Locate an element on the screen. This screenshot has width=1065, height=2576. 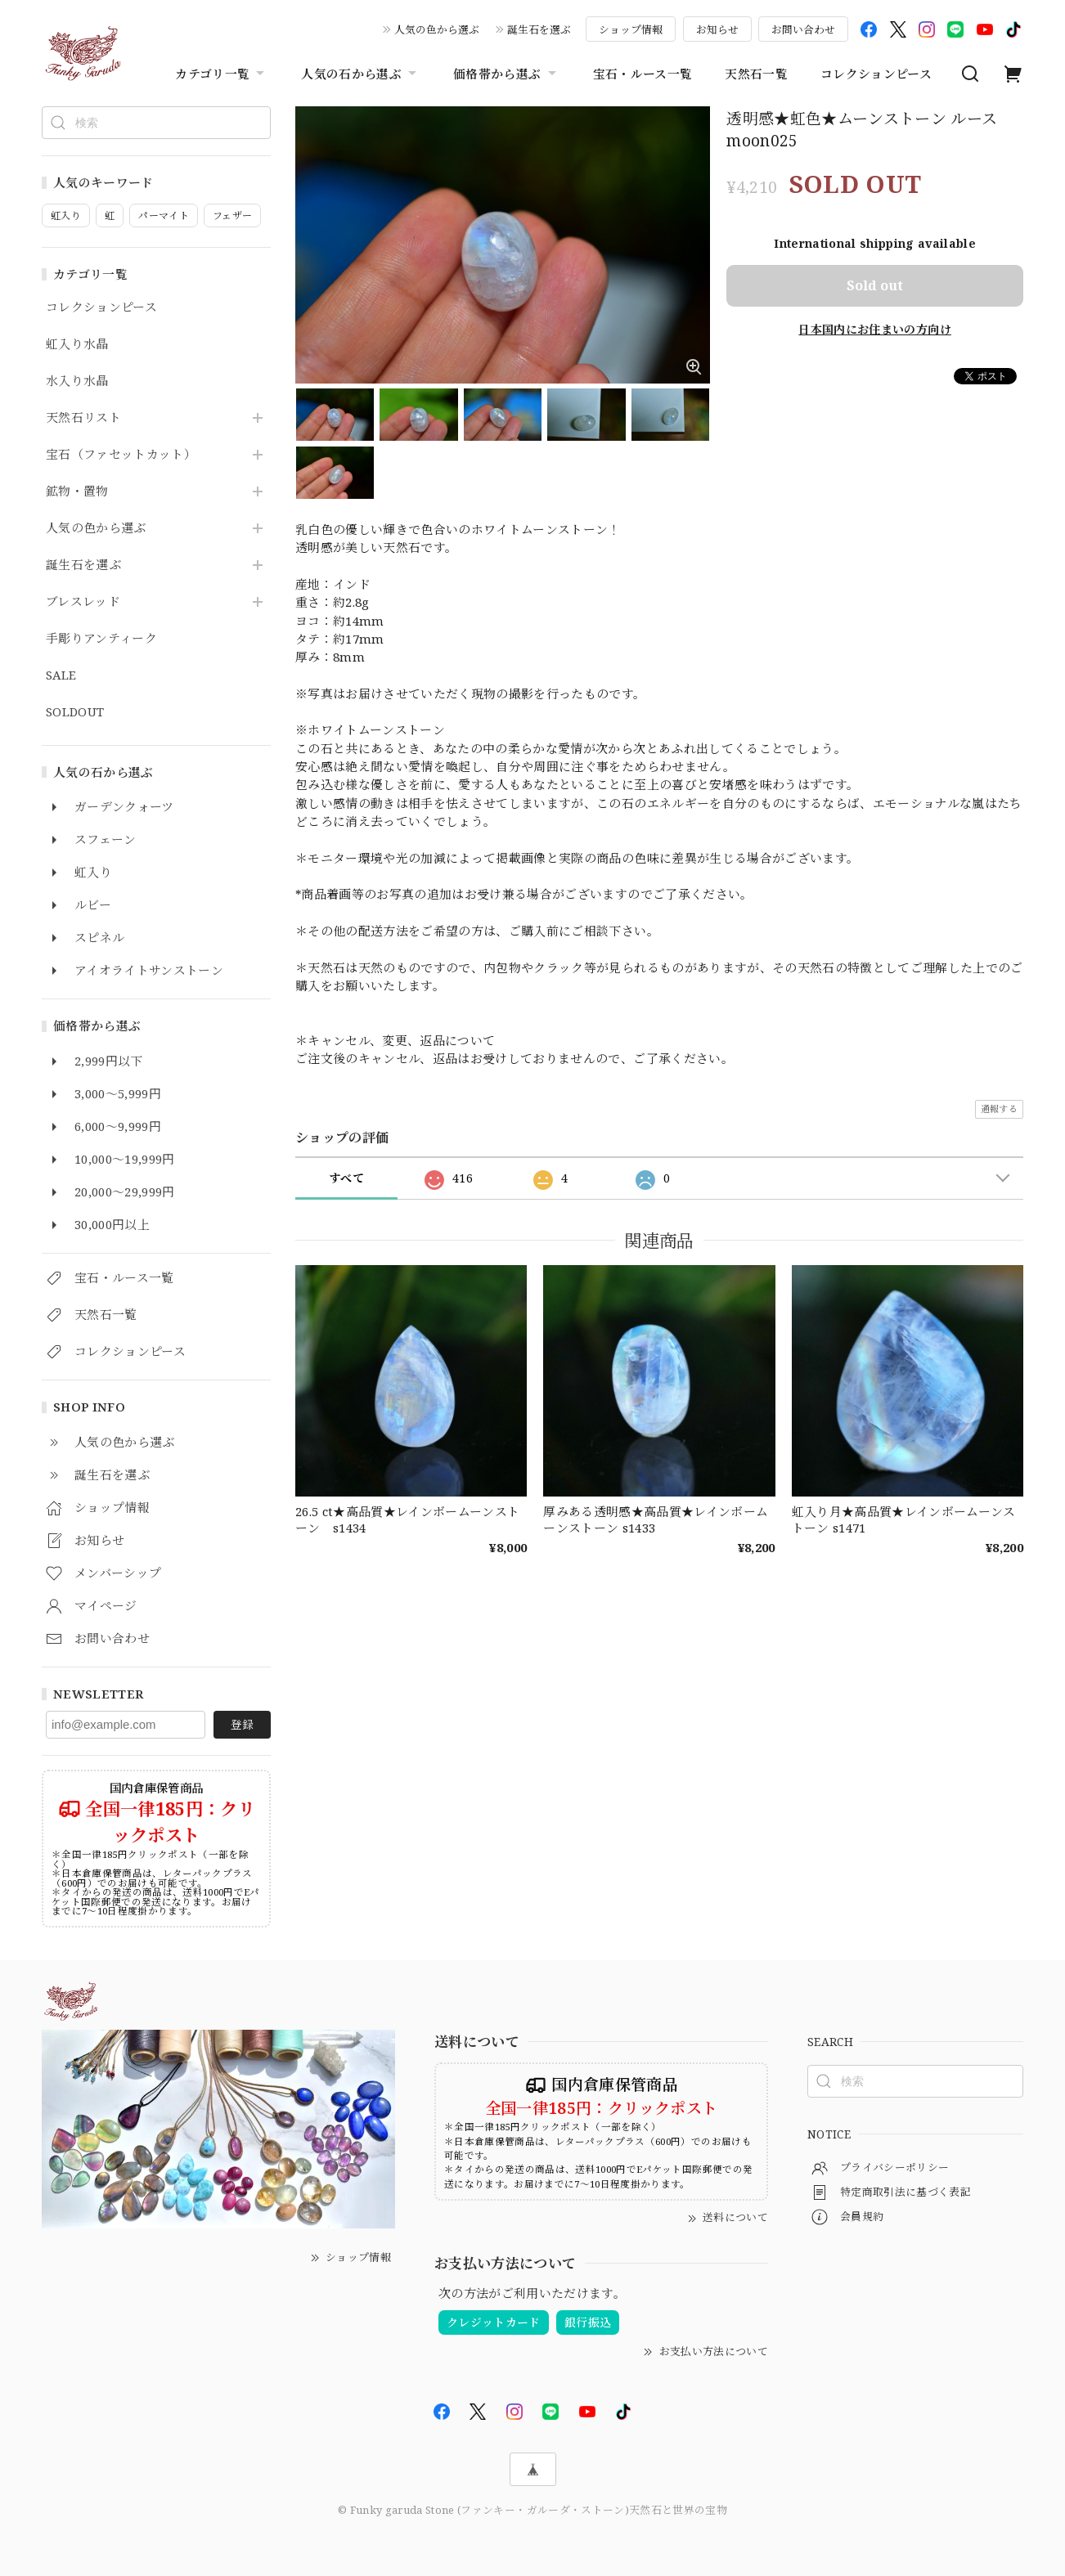
虹入り水晶 is located at coordinates (77, 344).